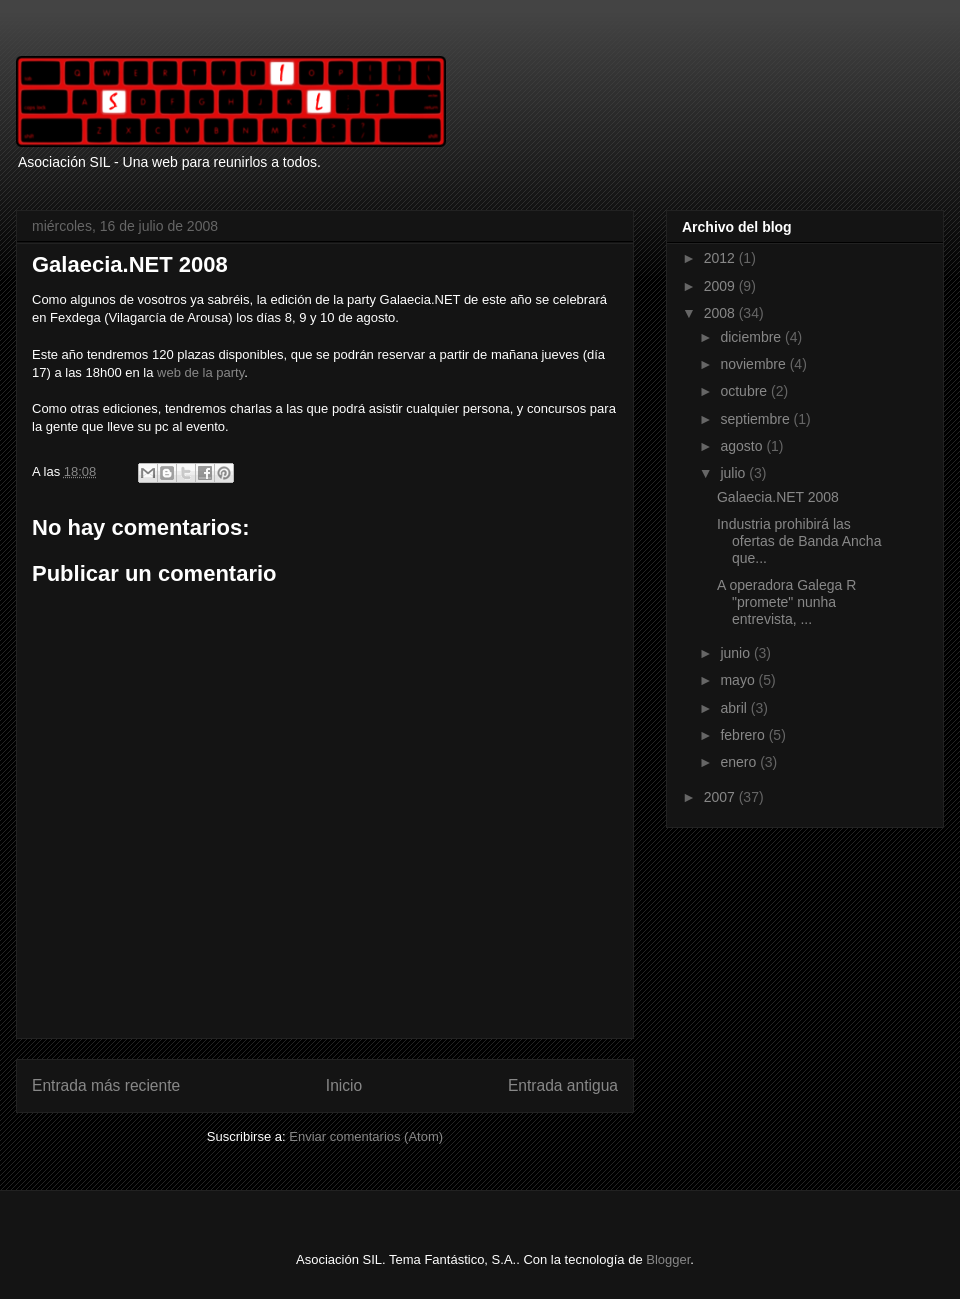 This screenshot has height=1299, width=960. Describe the element at coordinates (734, 473) in the screenshot. I see `julio` at that location.